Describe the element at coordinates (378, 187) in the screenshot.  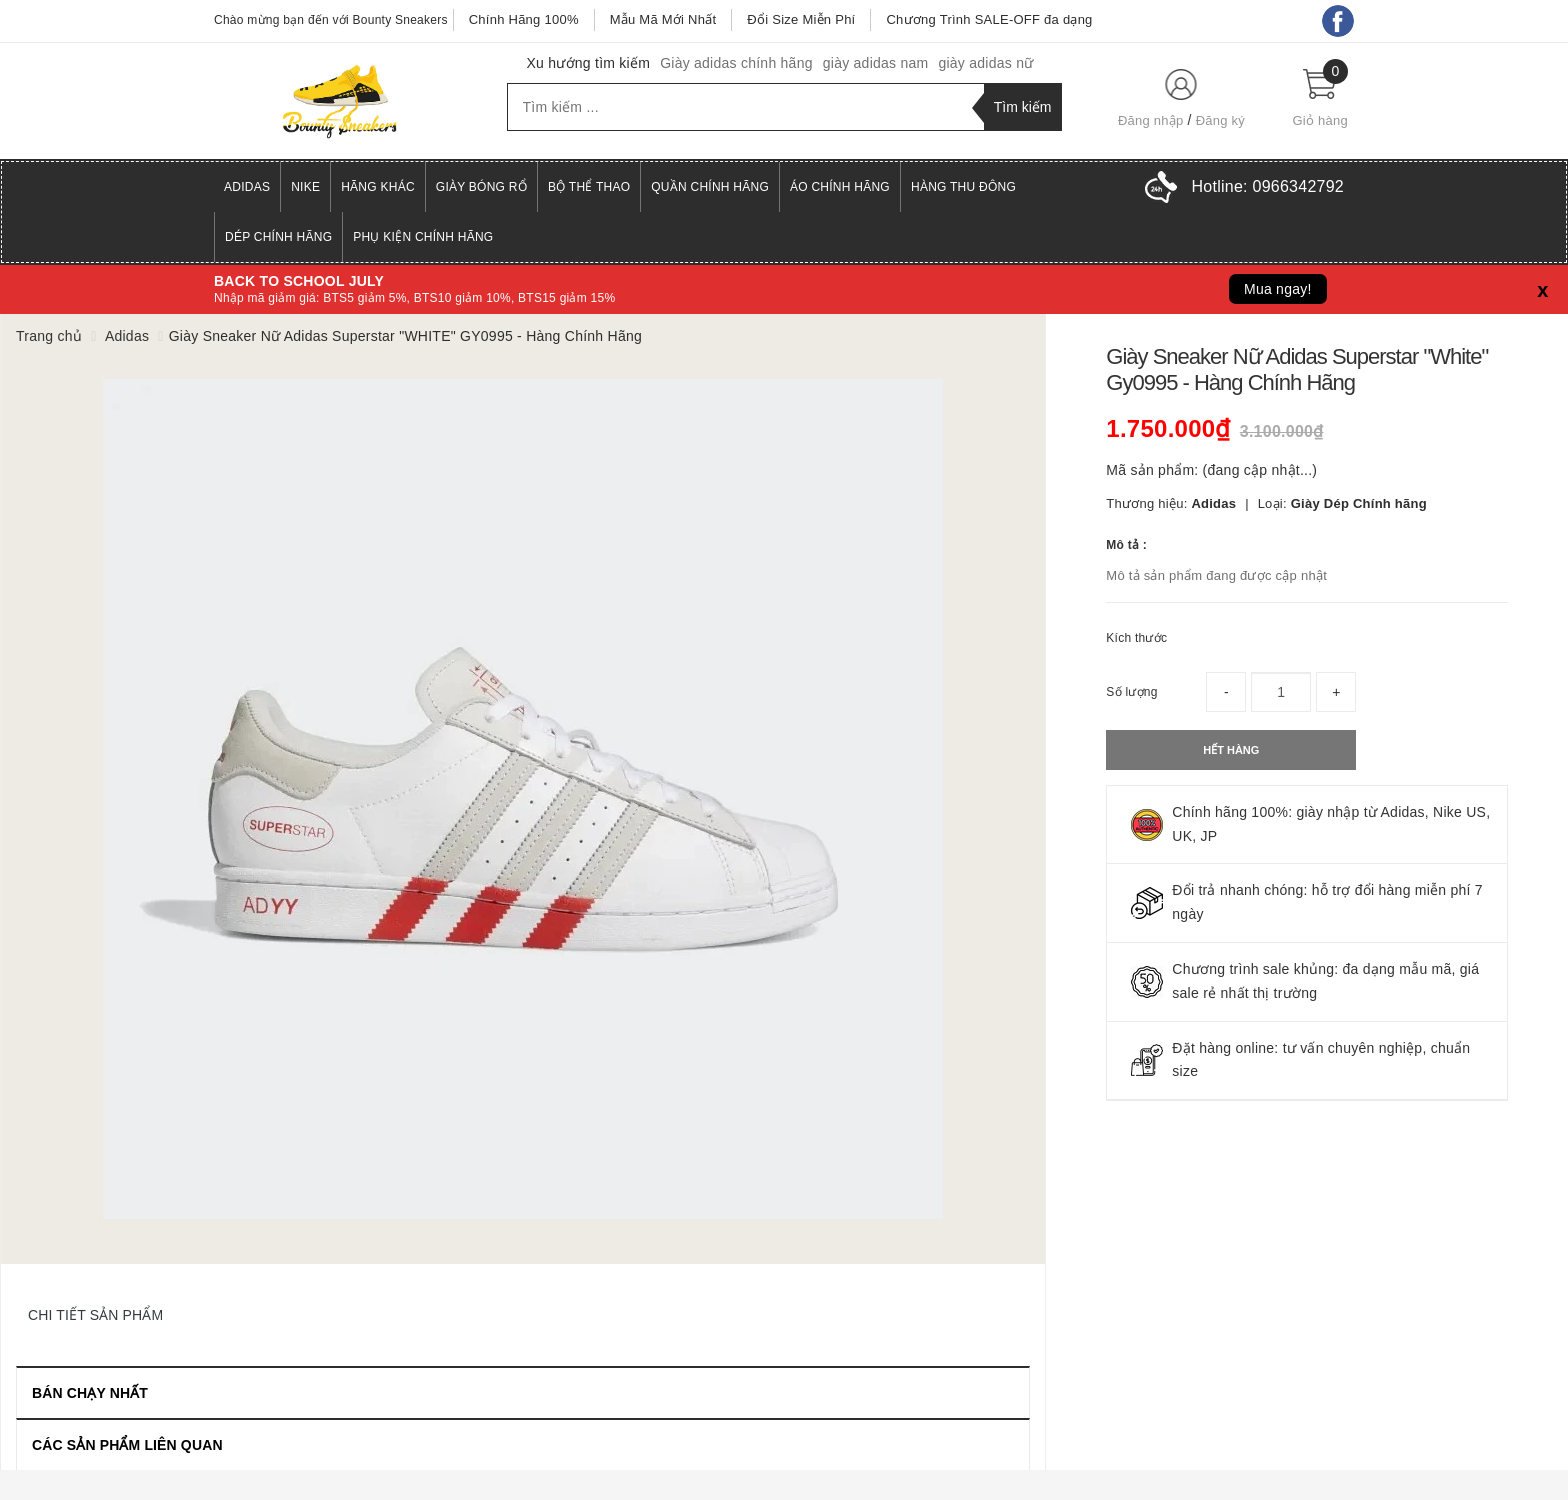
I see `Hãng Khác` at that location.